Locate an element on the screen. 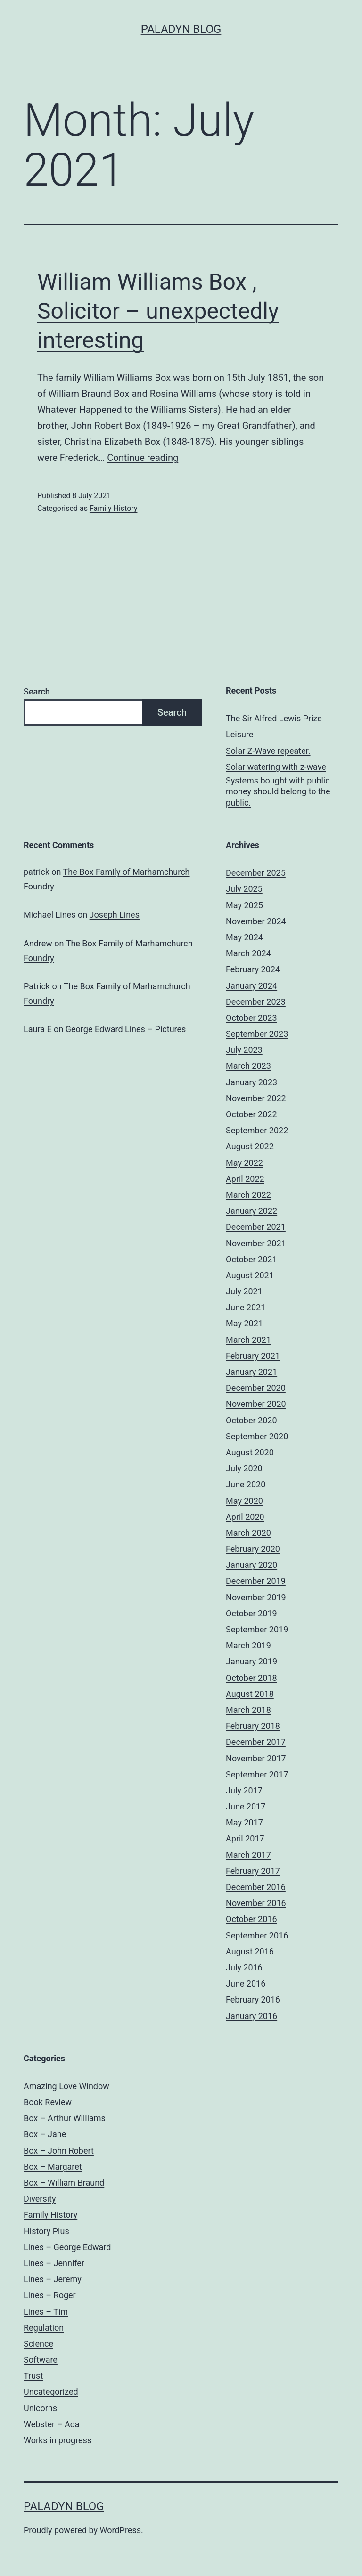  Diversity is located at coordinates (40, 2199).